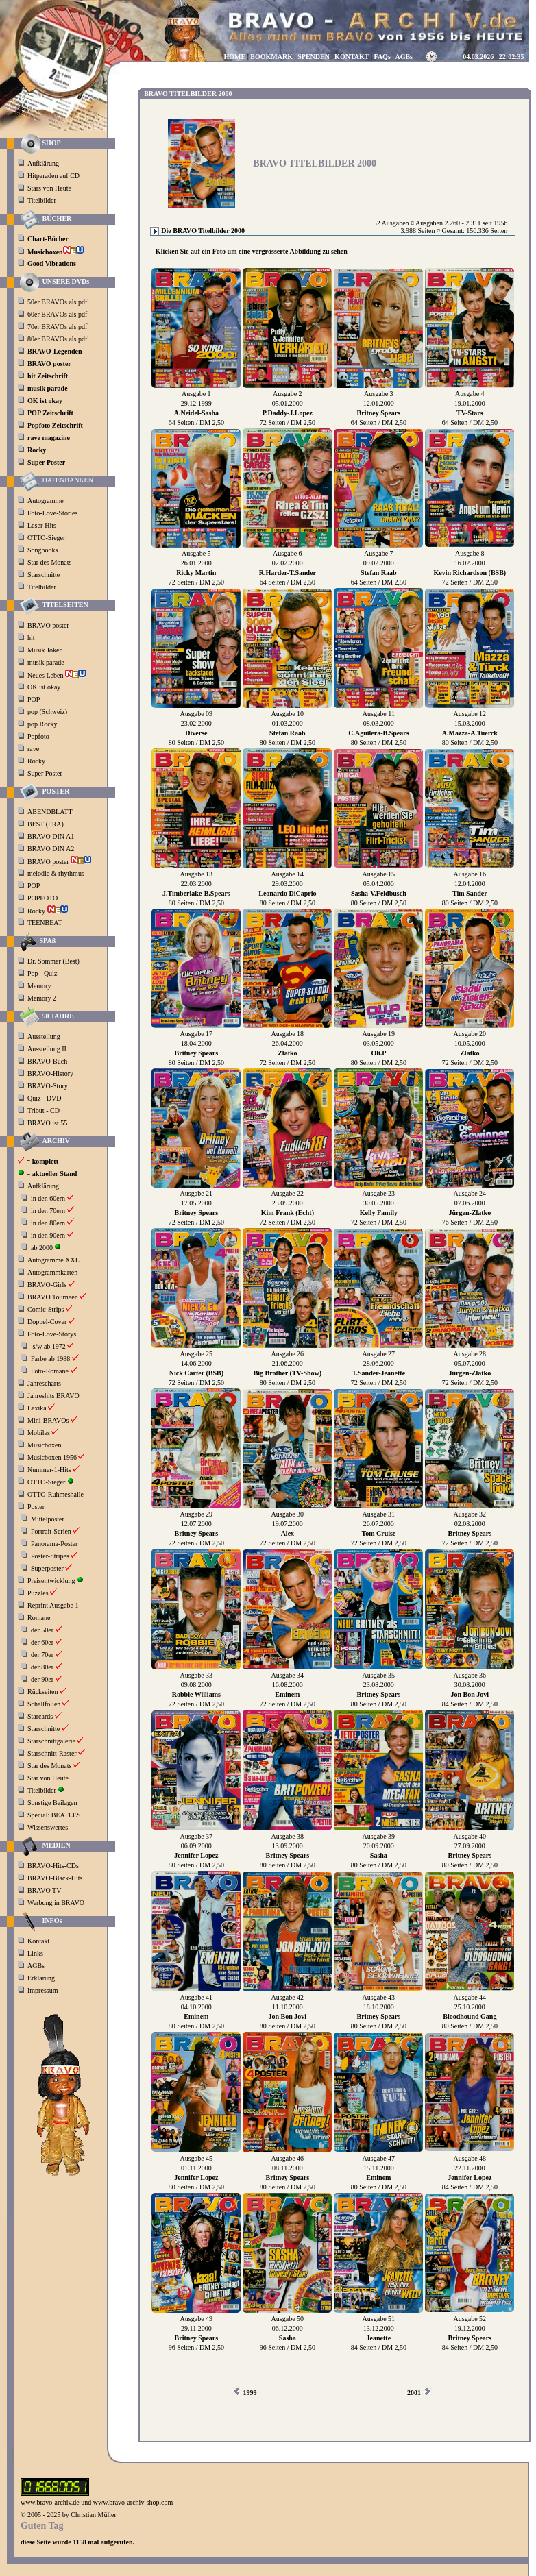  What do you see at coordinates (42, 1630) in the screenshot?
I see `der 50er` at bounding box center [42, 1630].